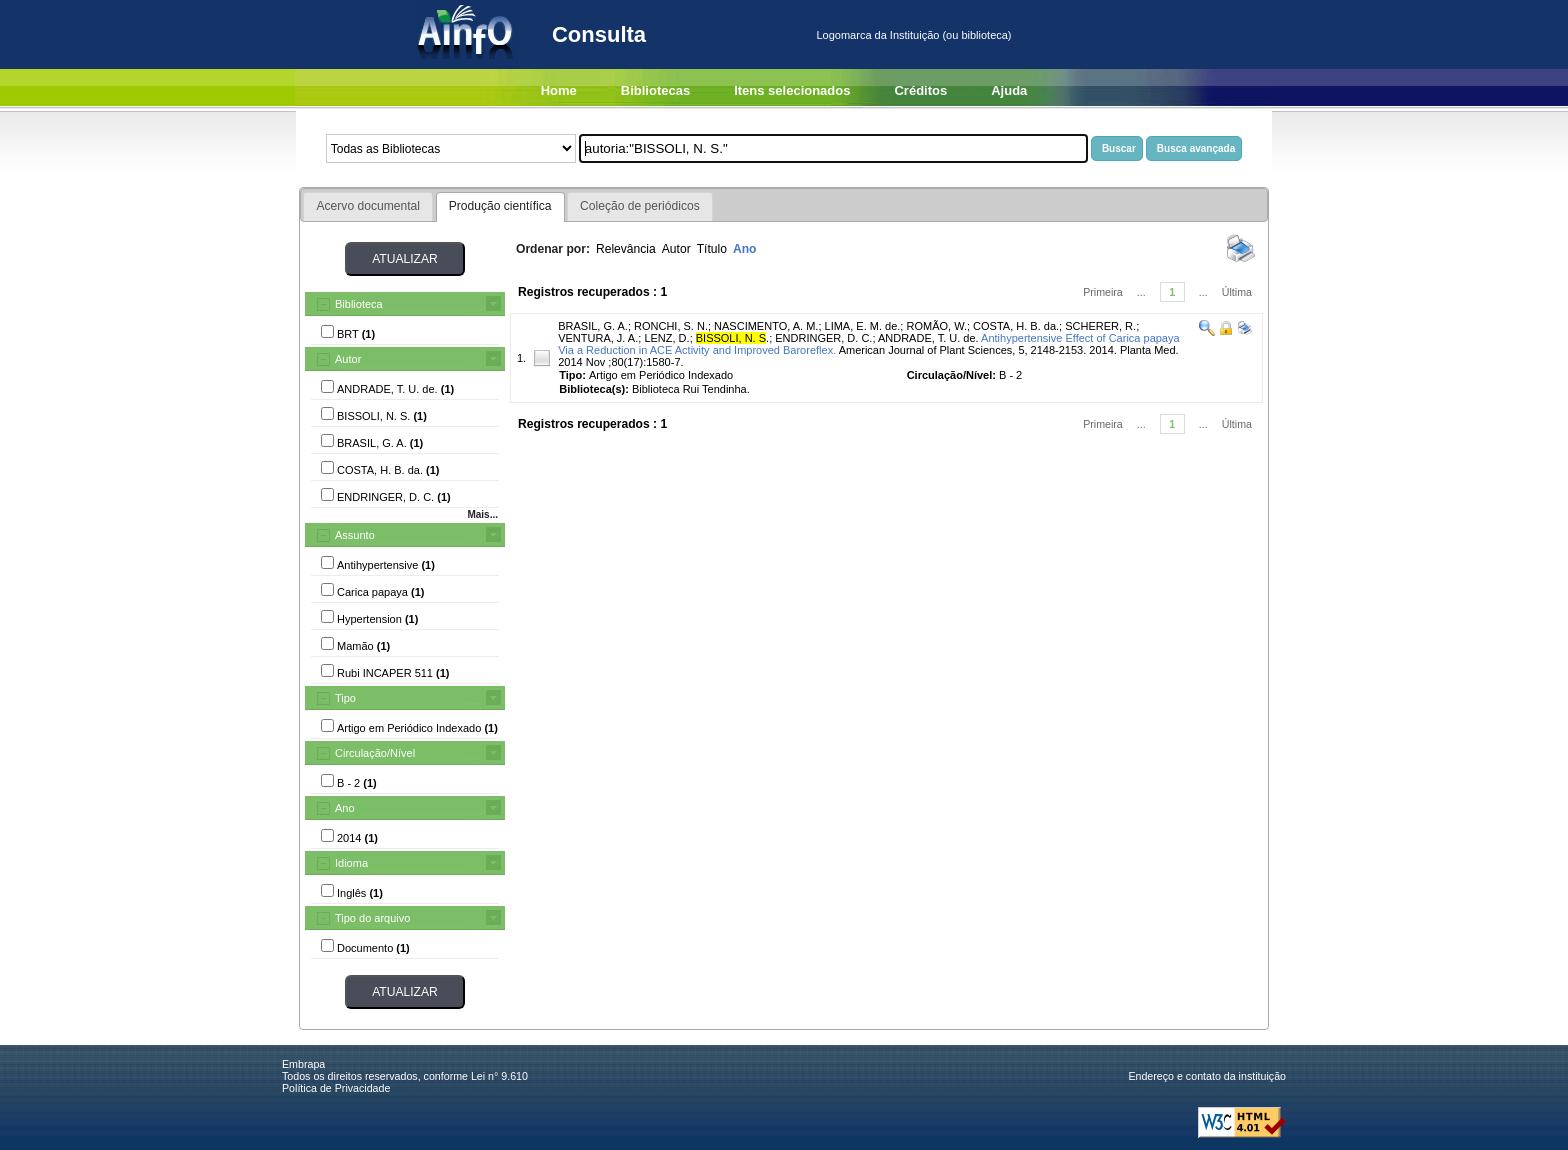 This screenshot has height=1150, width=1568. I want to click on ..., so click(1141, 292).